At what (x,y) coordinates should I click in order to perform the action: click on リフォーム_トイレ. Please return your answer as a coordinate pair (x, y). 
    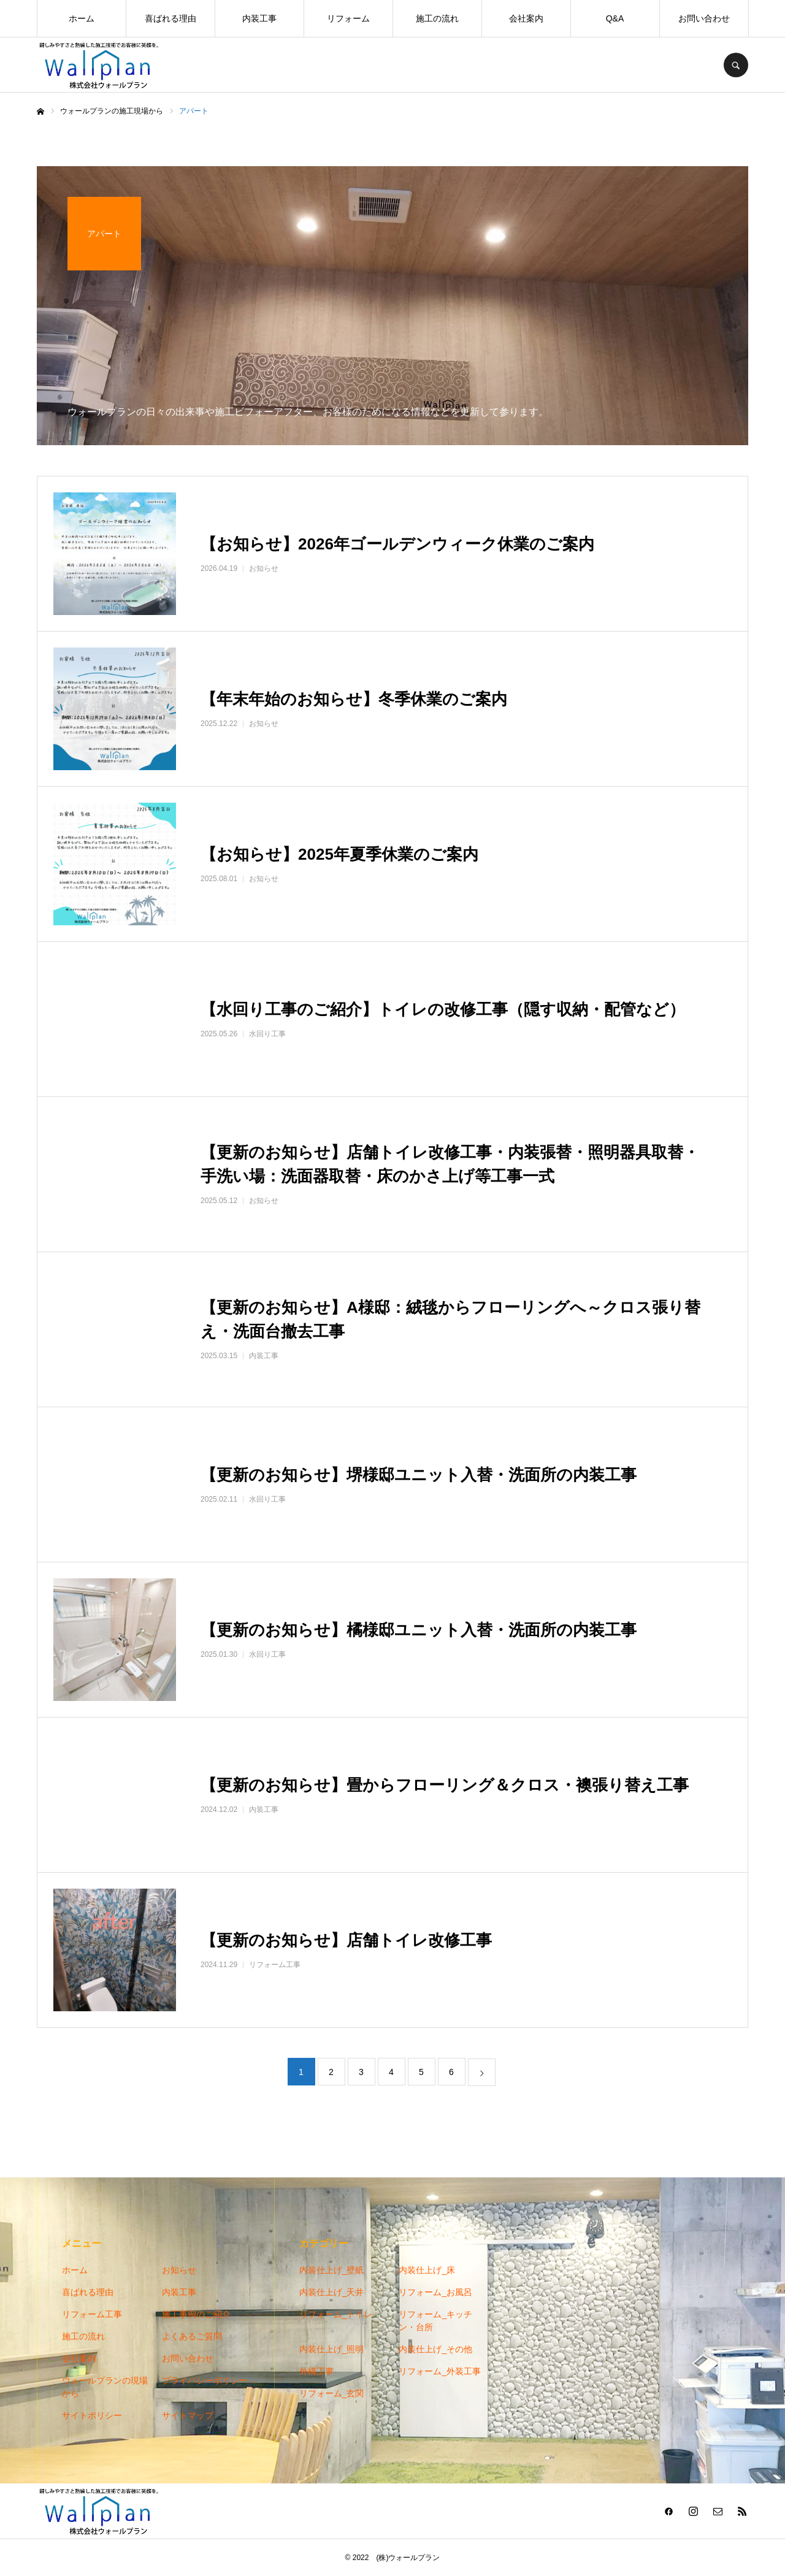
    Looking at the image, I should click on (336, 2314).